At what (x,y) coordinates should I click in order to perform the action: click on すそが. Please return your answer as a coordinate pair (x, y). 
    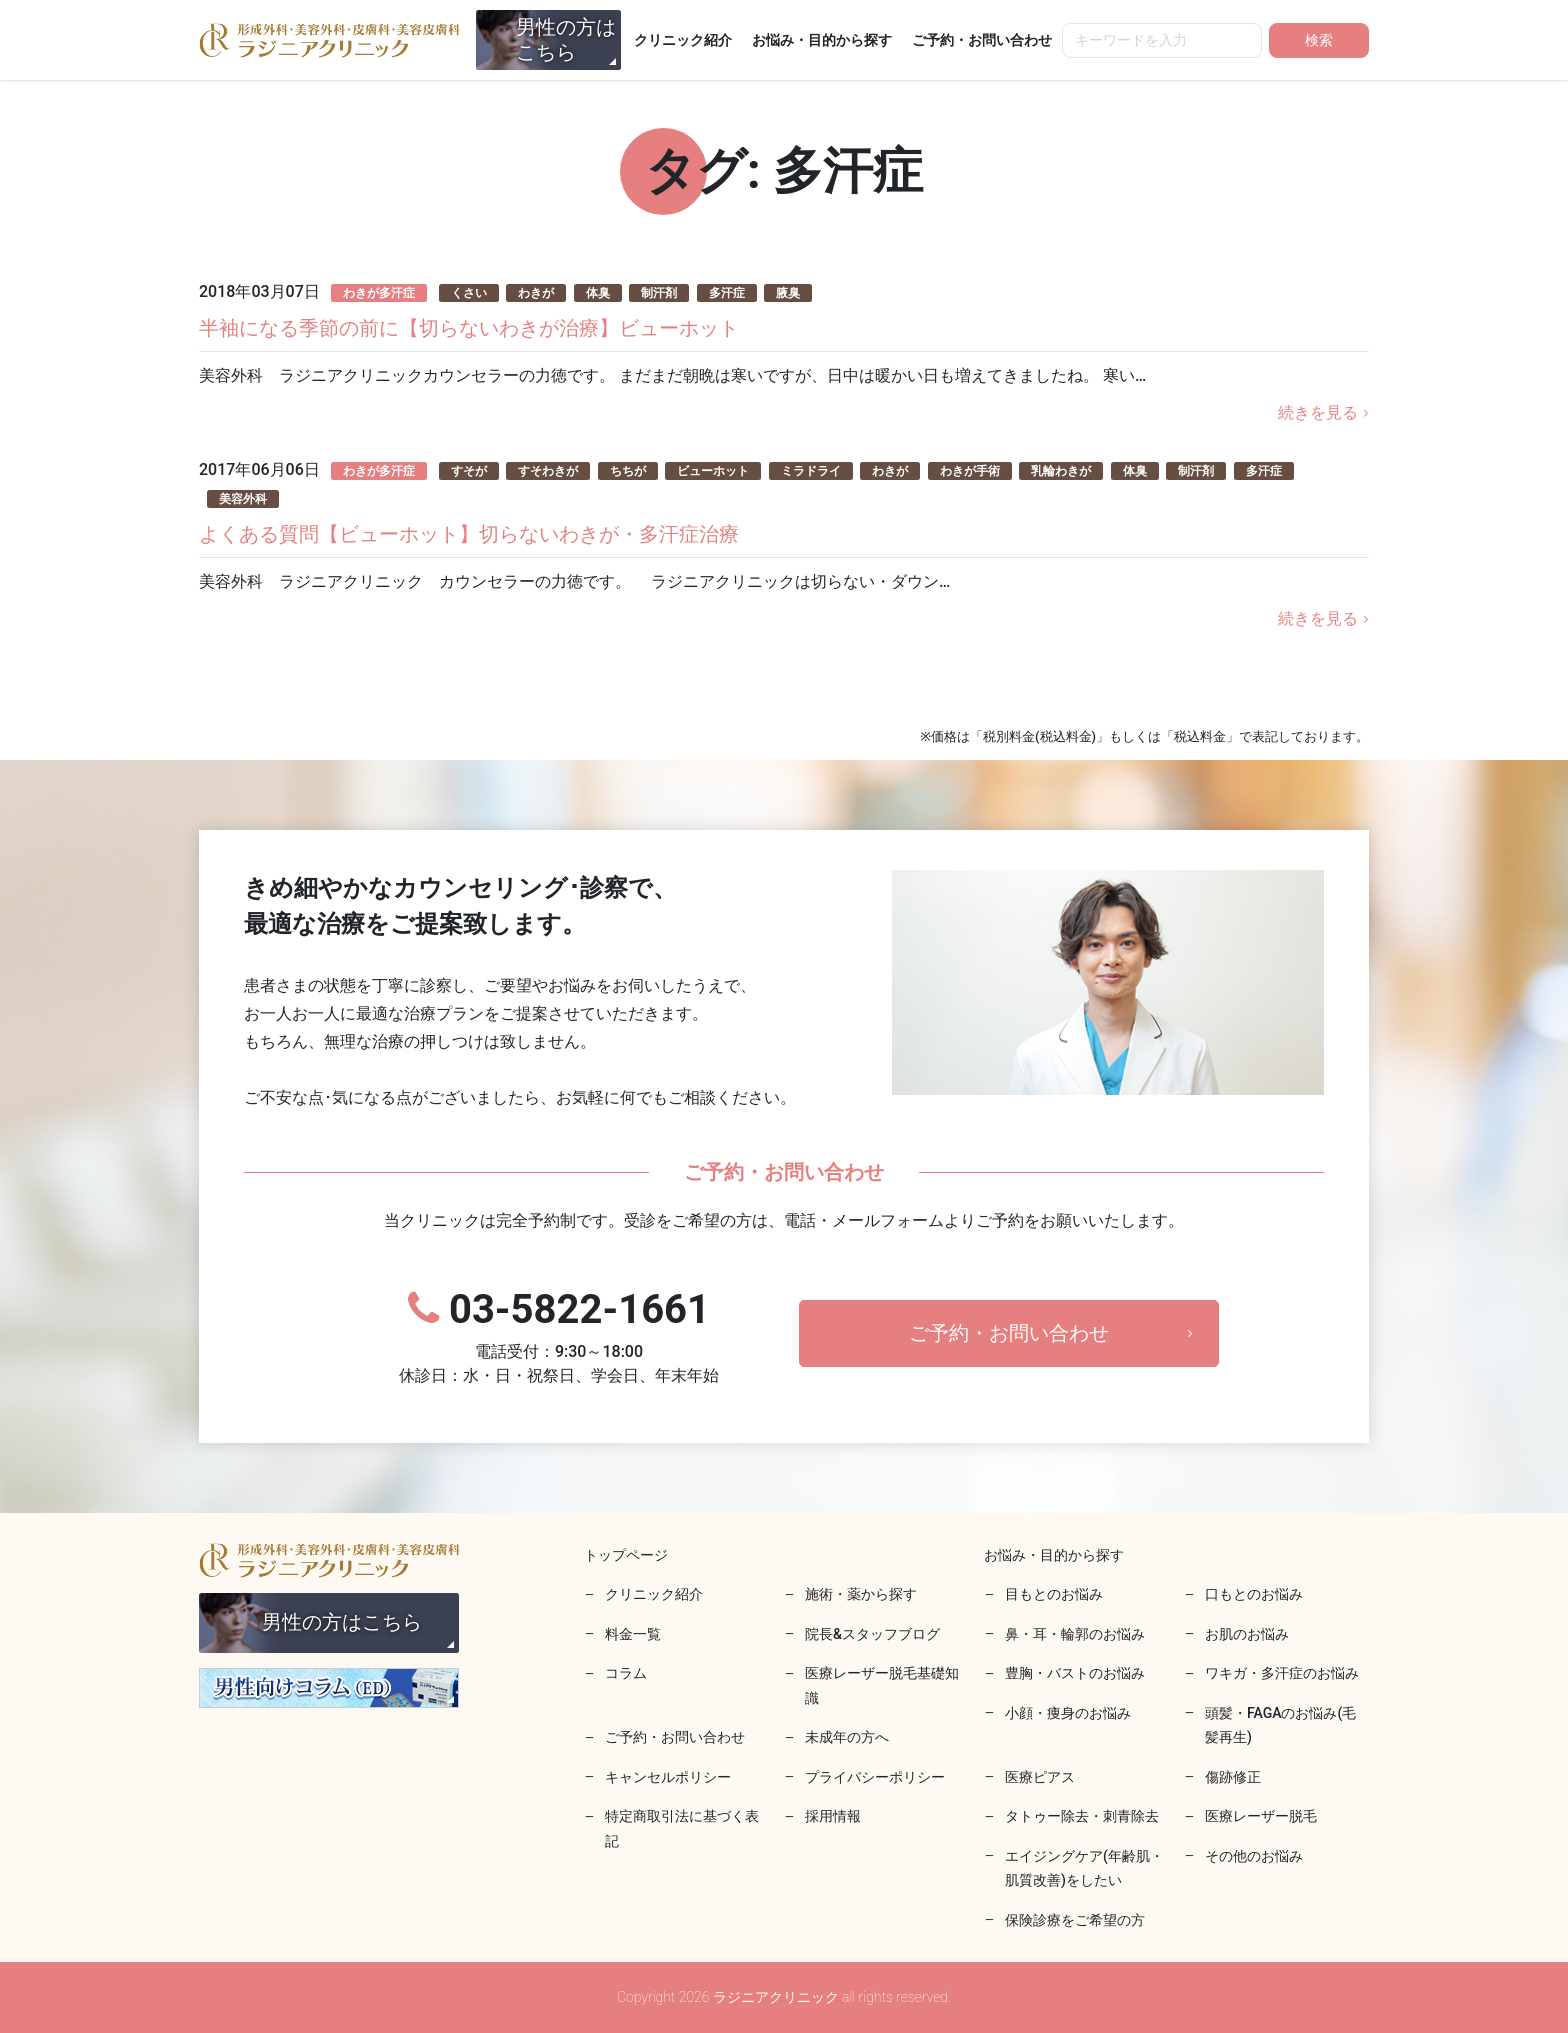
    Looking at the image, I should click on (469, 471).